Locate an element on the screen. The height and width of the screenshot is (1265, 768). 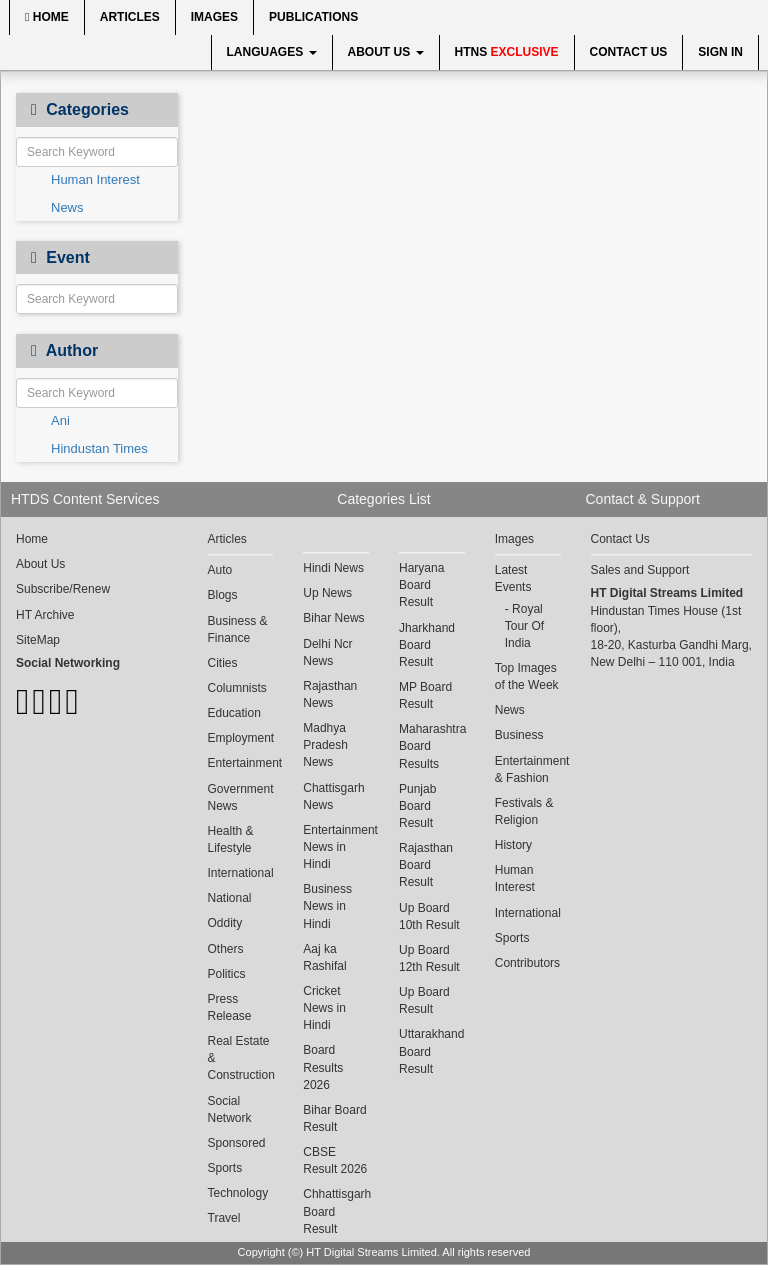
Entertainment is located at coordinates (241, 763).